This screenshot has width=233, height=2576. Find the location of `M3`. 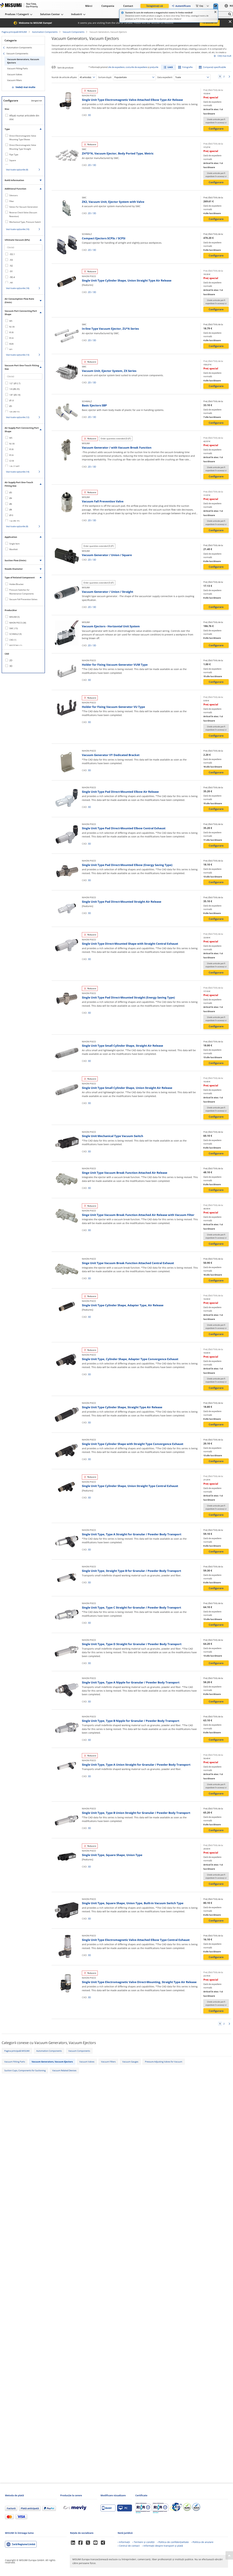

M3 is located at coordinates (10, 349).